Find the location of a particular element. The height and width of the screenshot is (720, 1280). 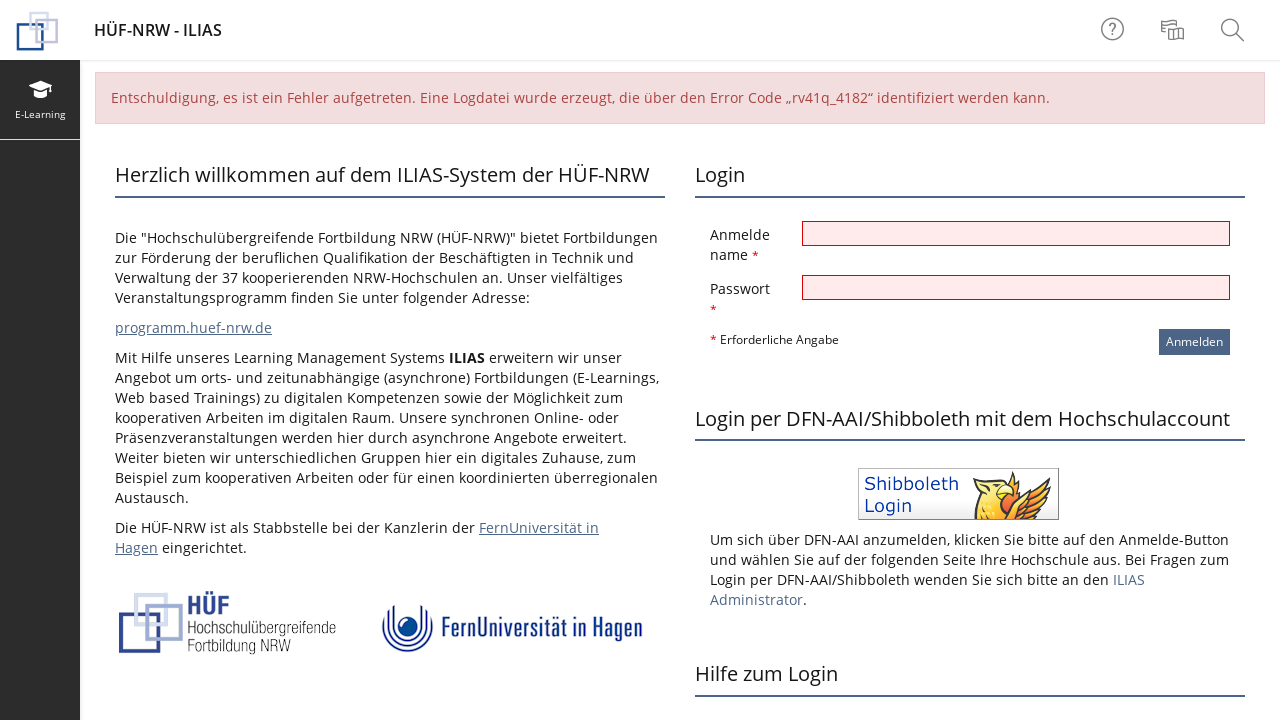

[menuitem] is located at coordinates (1175, 30).